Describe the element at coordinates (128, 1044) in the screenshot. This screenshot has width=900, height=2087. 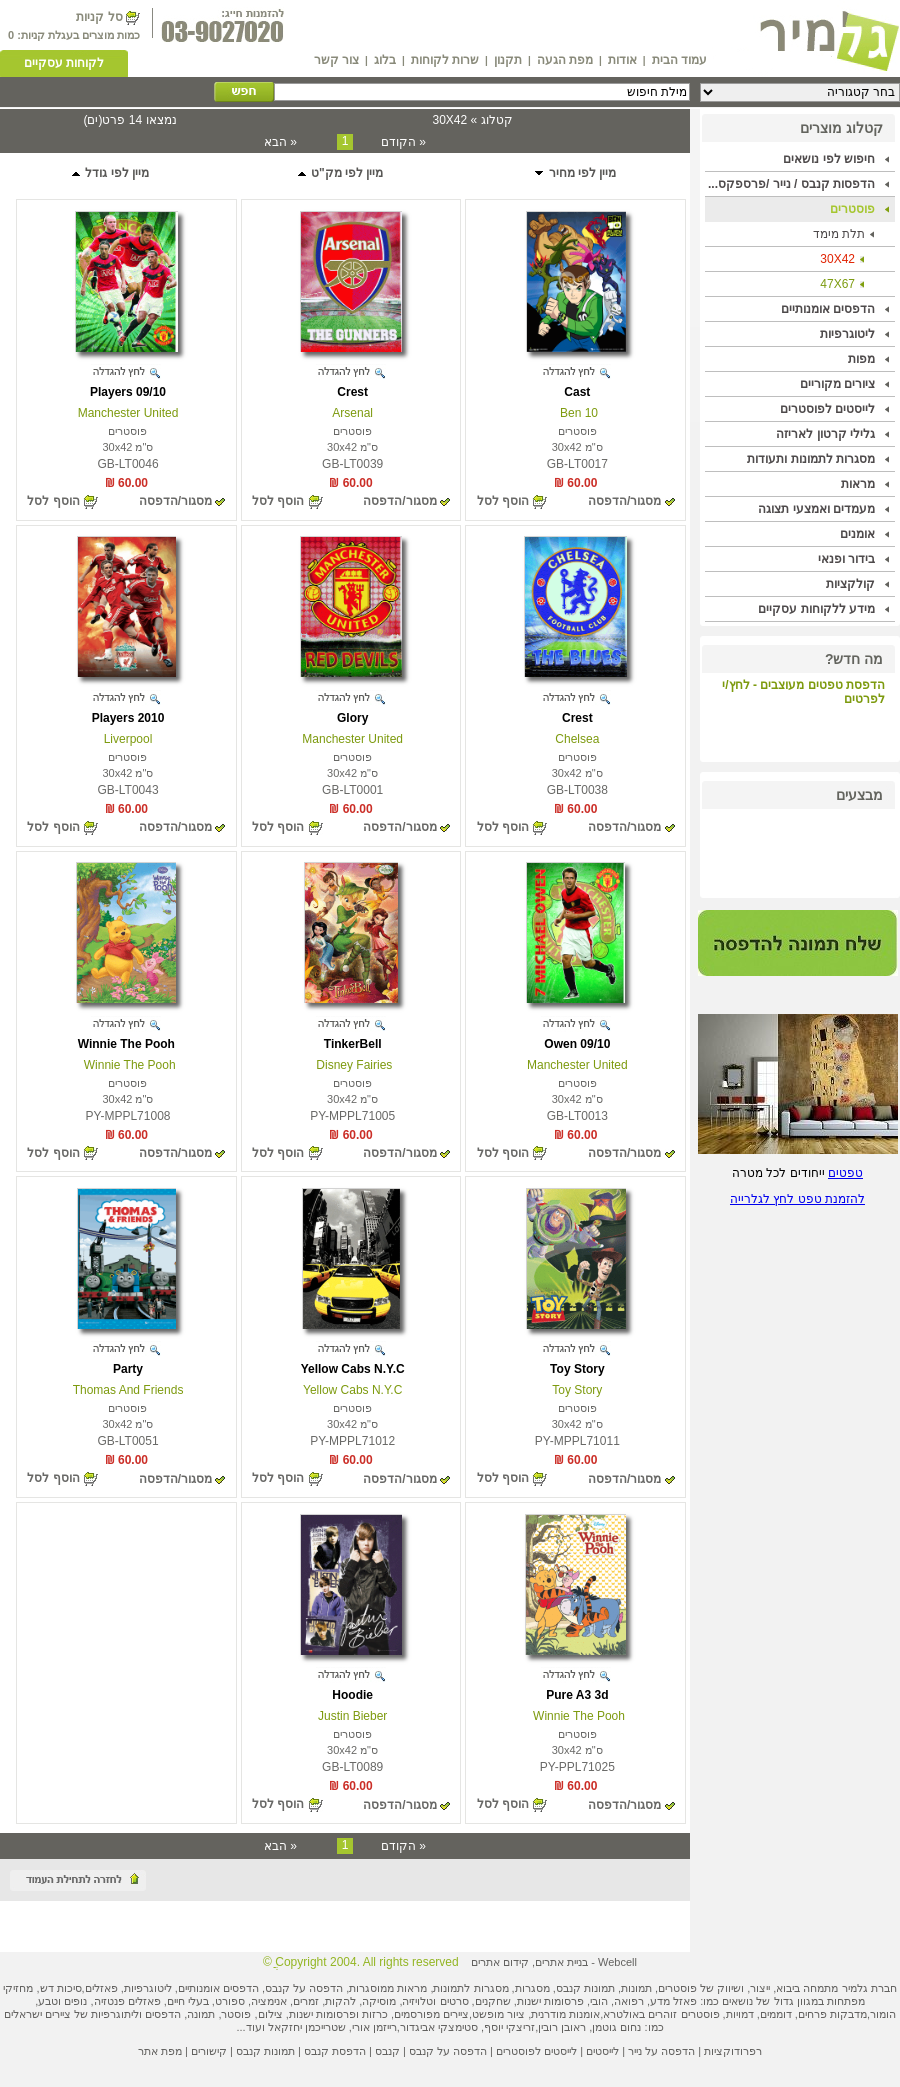
I see `Winnie The Pooh` at that location.